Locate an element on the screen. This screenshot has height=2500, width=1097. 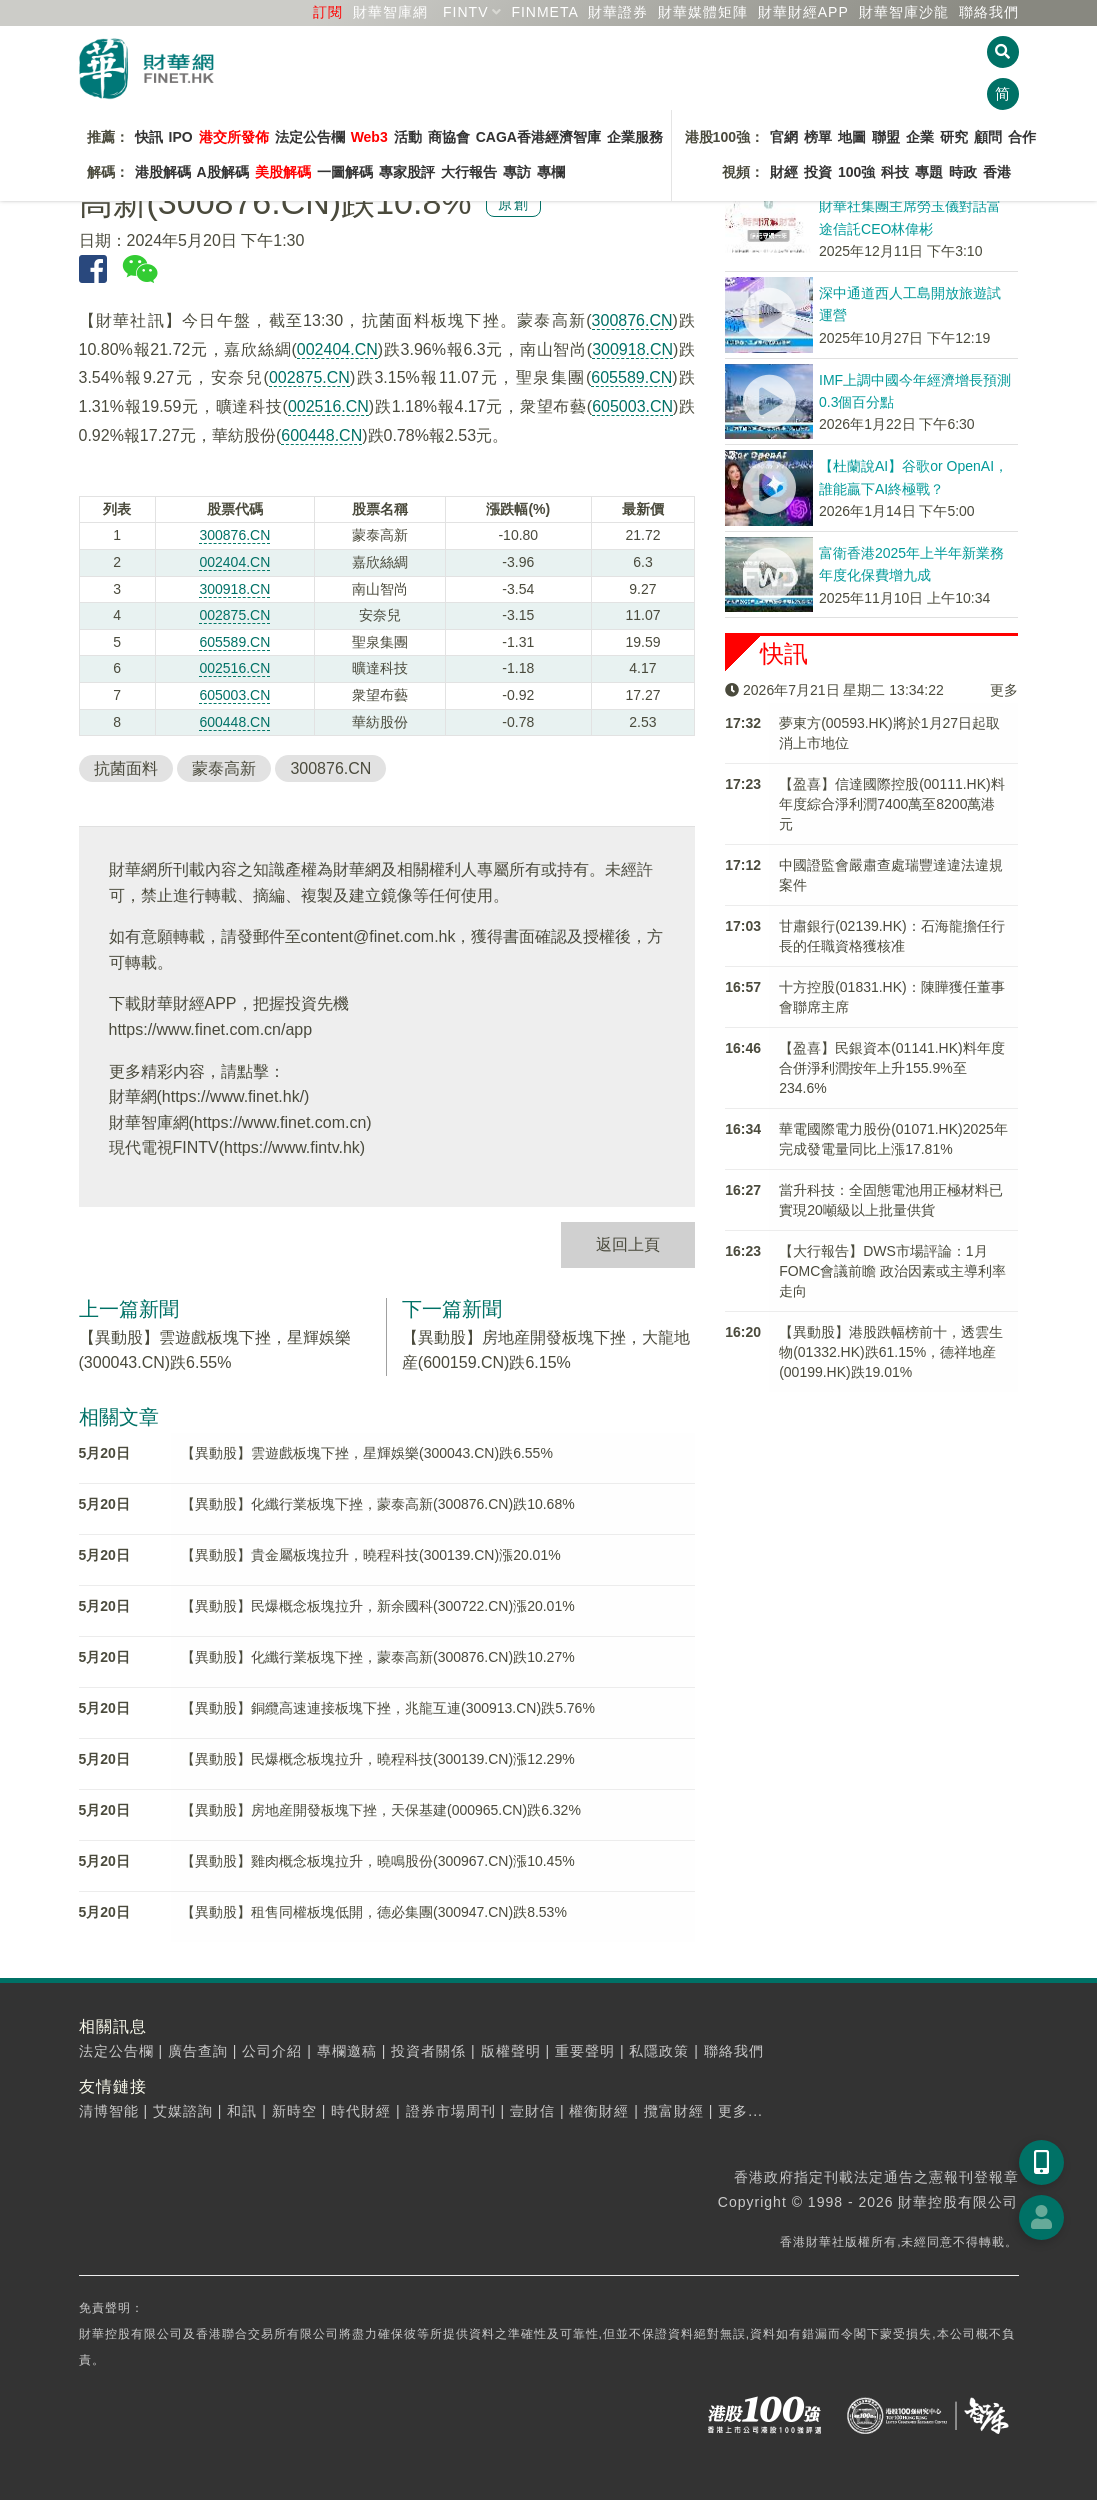
攬富財經 is located at coordinates (674, 2111).